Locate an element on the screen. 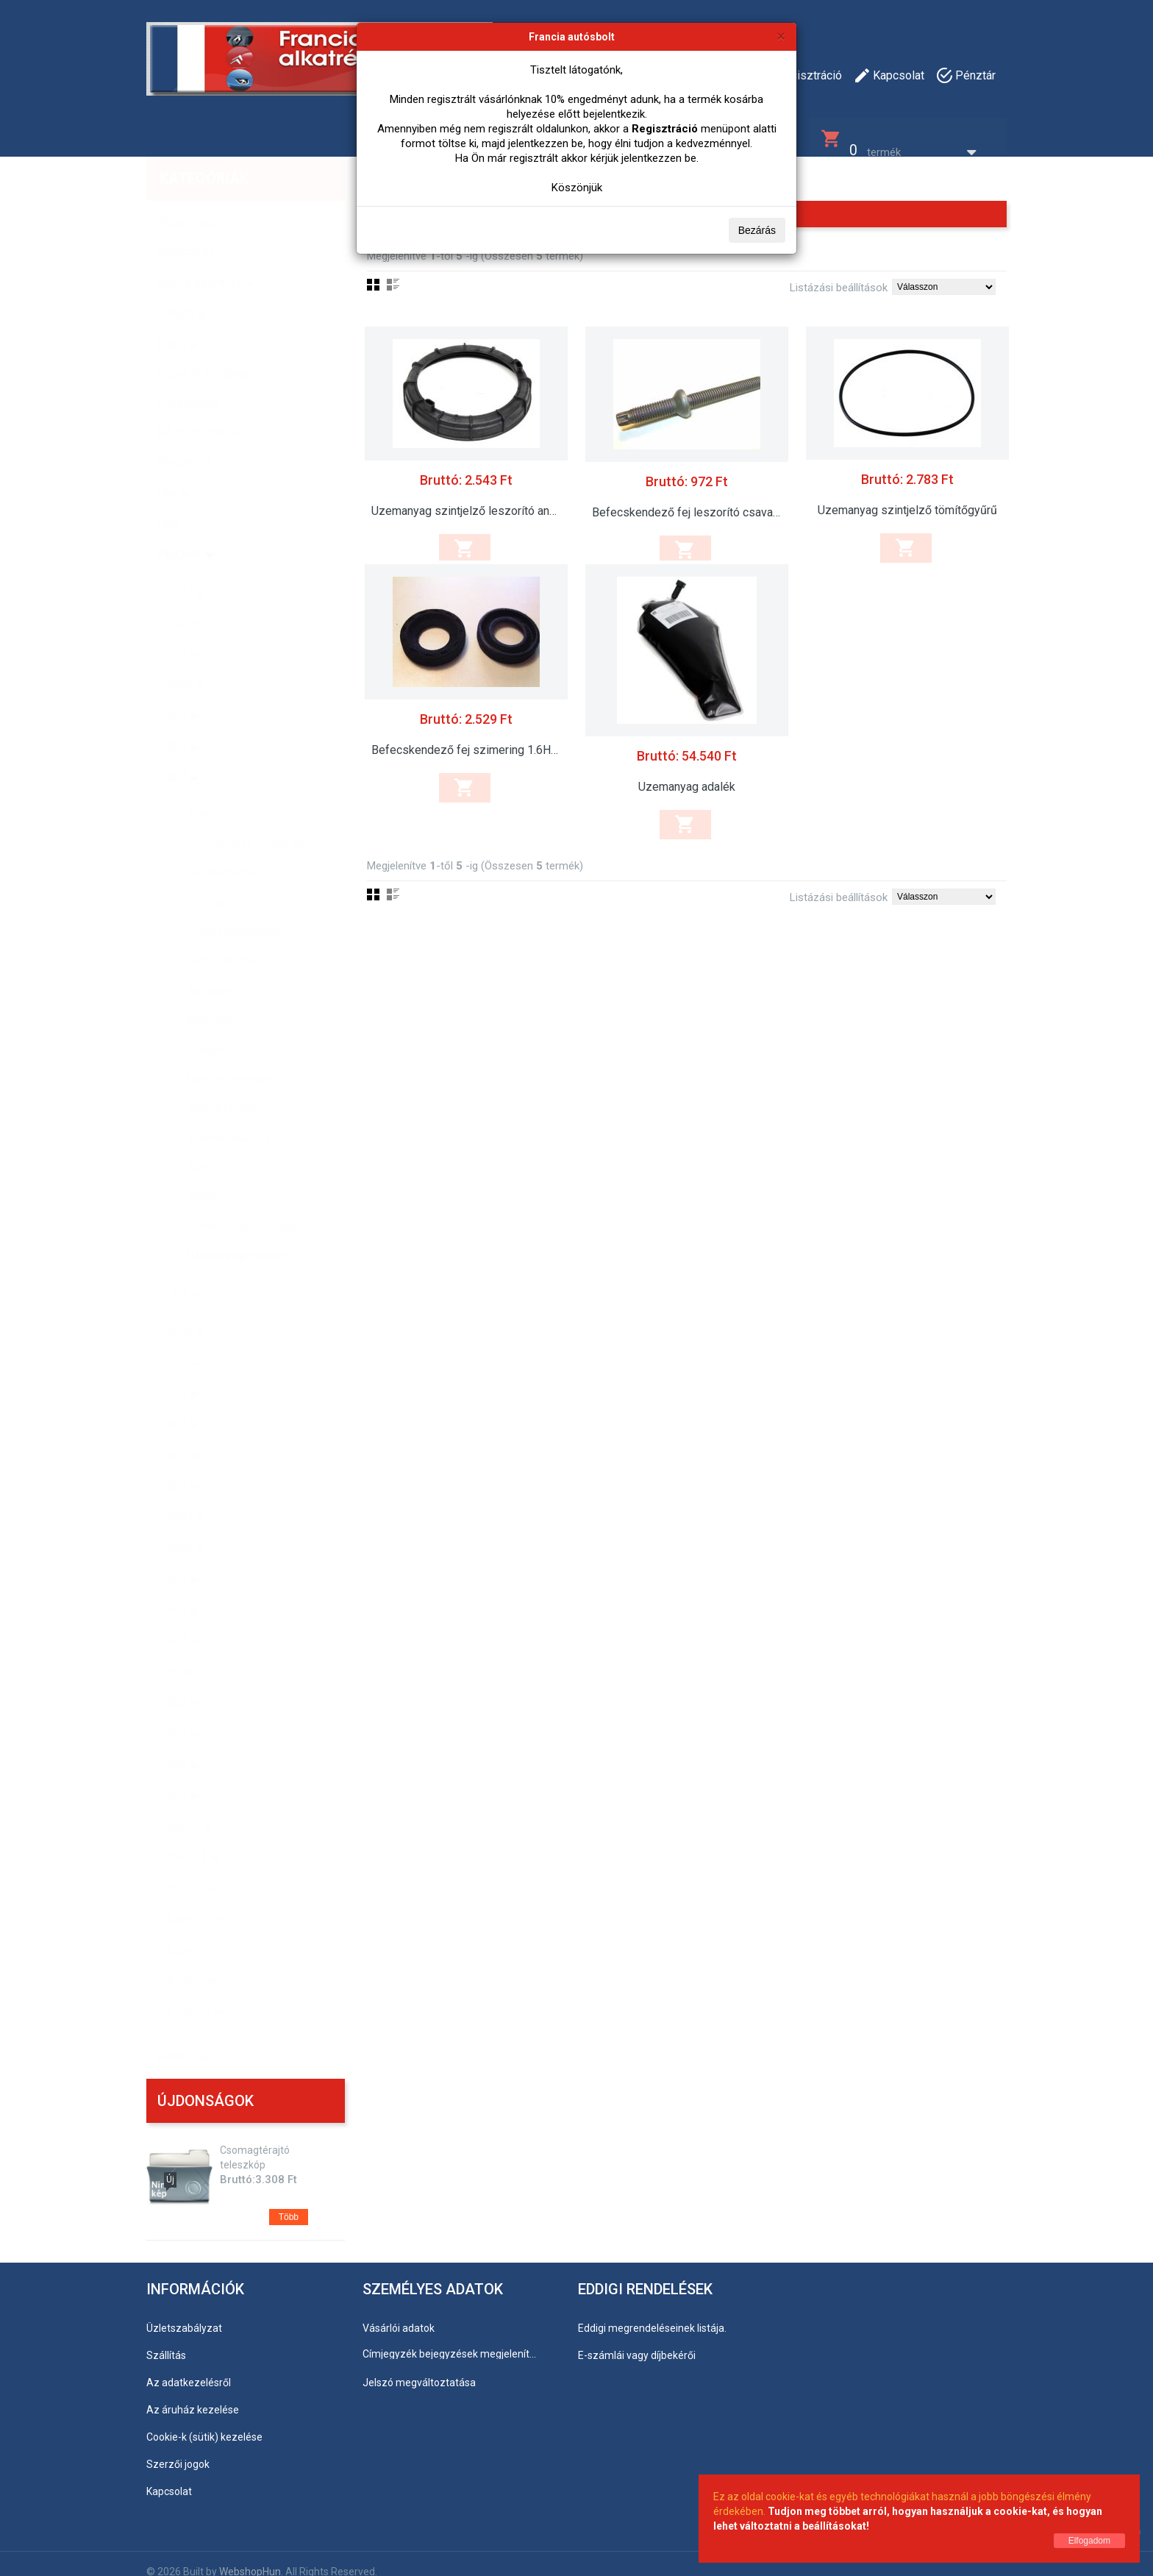 The width and height of the screenshot is (1153, 2576). [Bezárás] is located at coordinates (781, 35).